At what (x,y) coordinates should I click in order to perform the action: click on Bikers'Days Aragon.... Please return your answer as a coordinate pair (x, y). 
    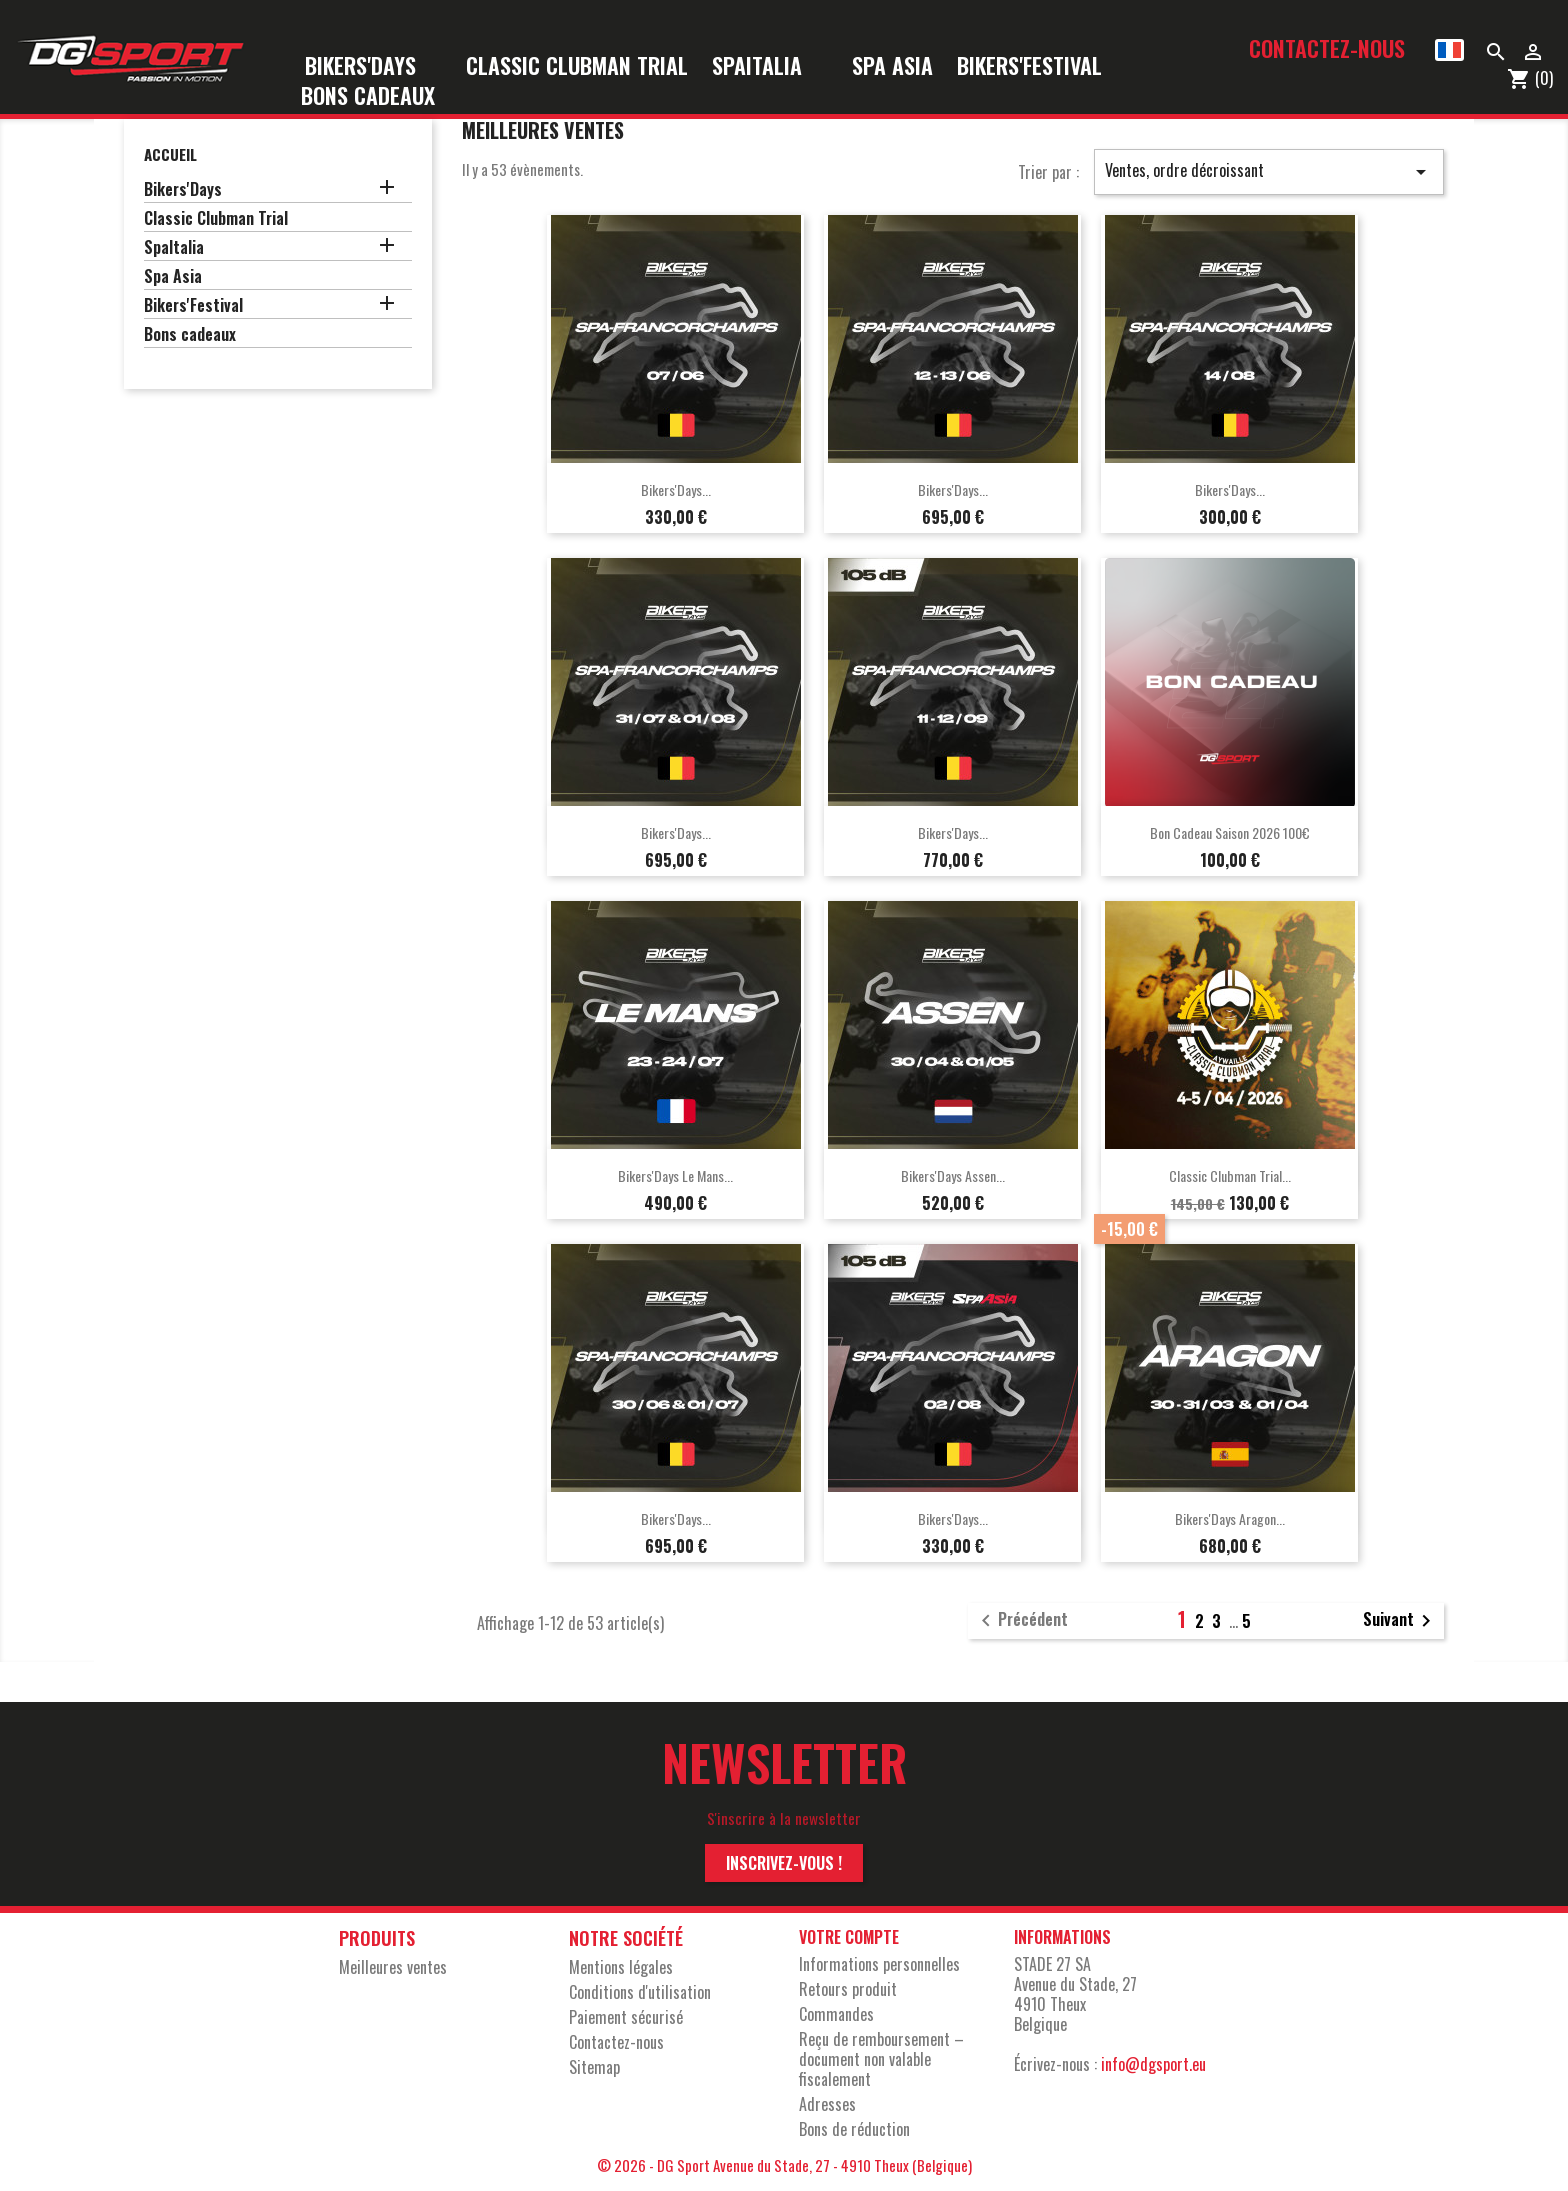
    Looking at the image, I should click on (1230, 1518).